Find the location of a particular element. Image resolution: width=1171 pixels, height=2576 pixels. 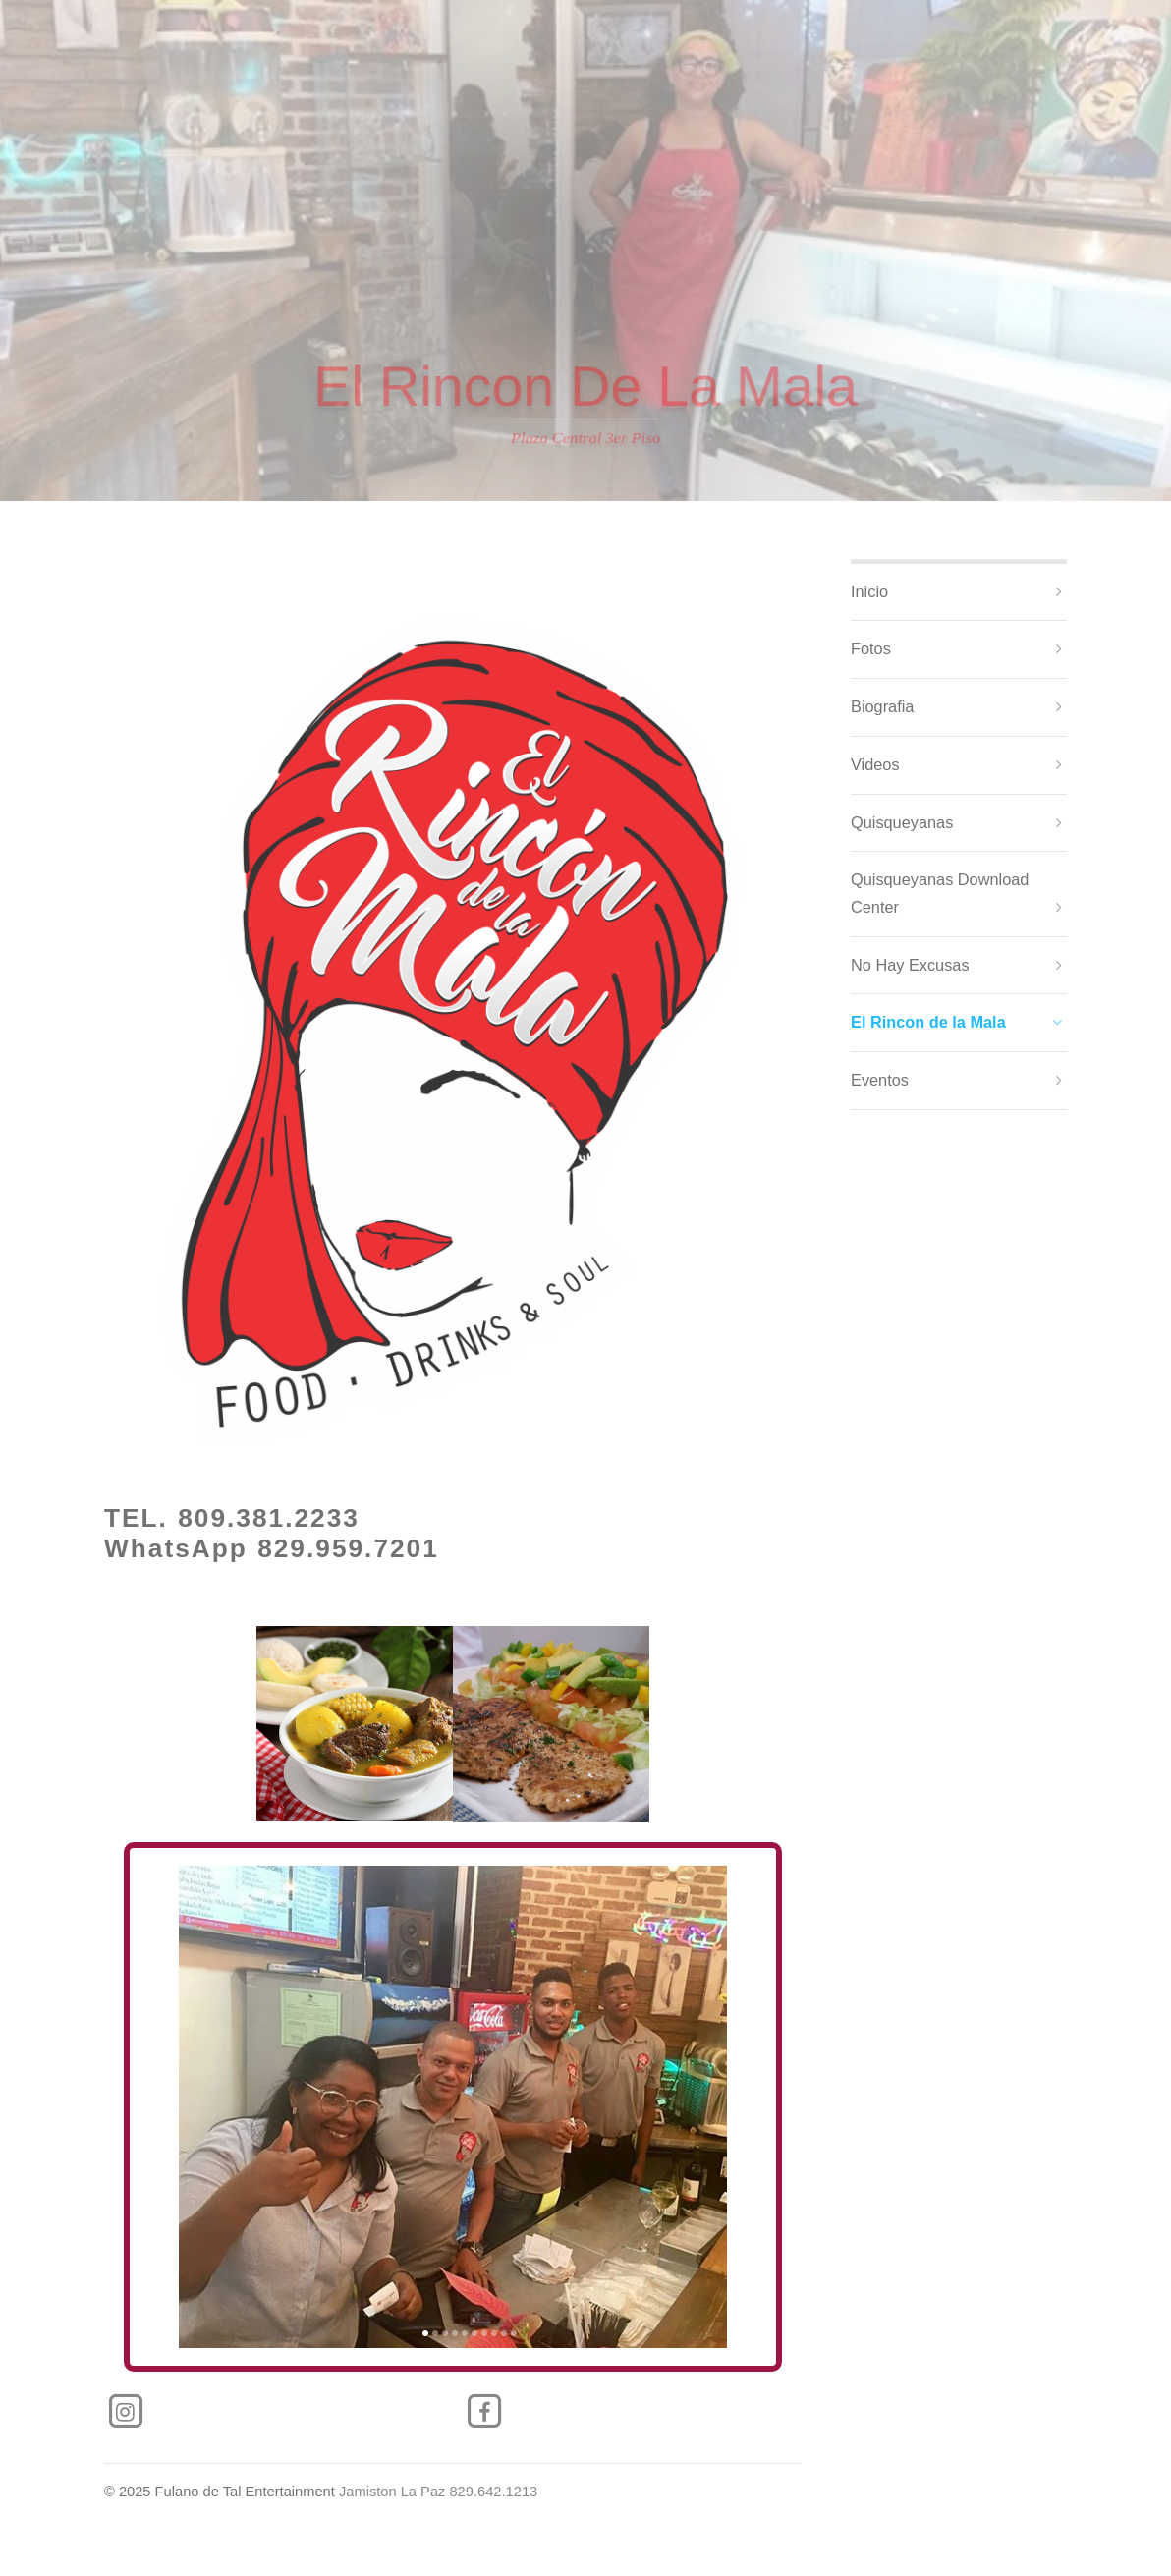

Jamiston La Paz 829.642.1213 is located at coordinates (438, 2491).